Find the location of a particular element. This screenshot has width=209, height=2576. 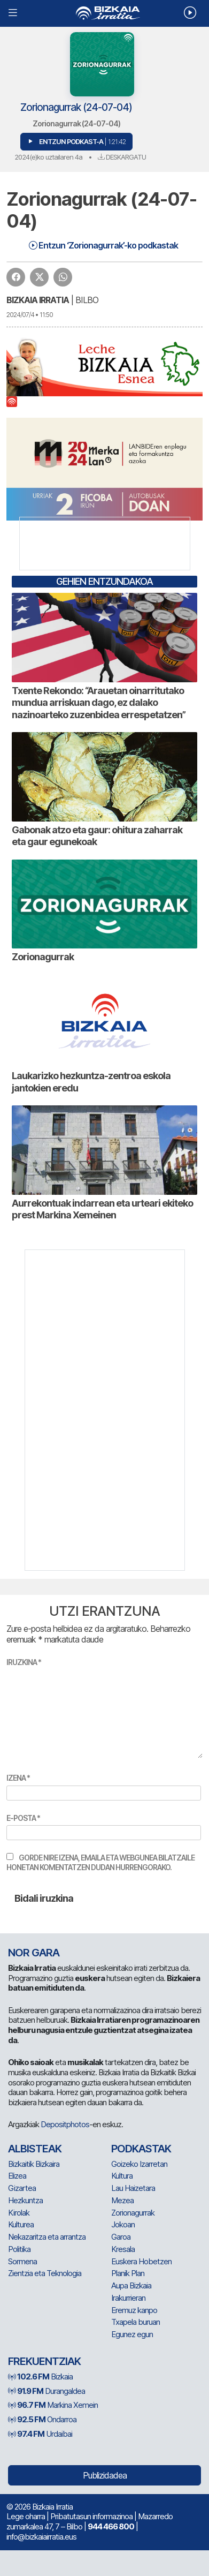

Jokoan is located at coordinates (123, 2224).